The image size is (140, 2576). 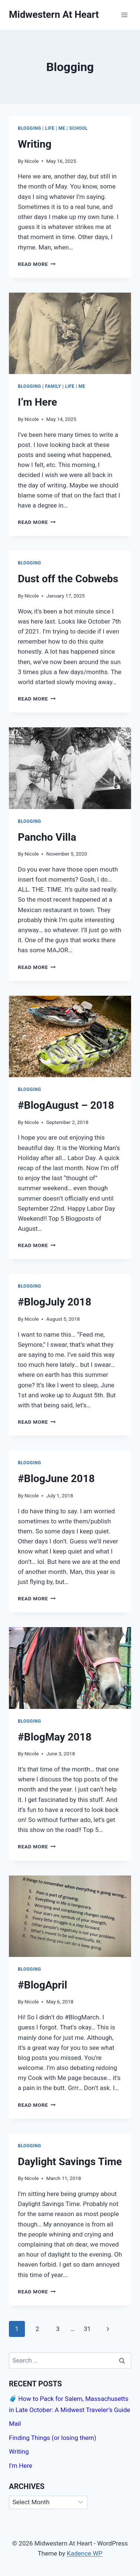 I want to click on I’m Here, so click(x=37, y=402).